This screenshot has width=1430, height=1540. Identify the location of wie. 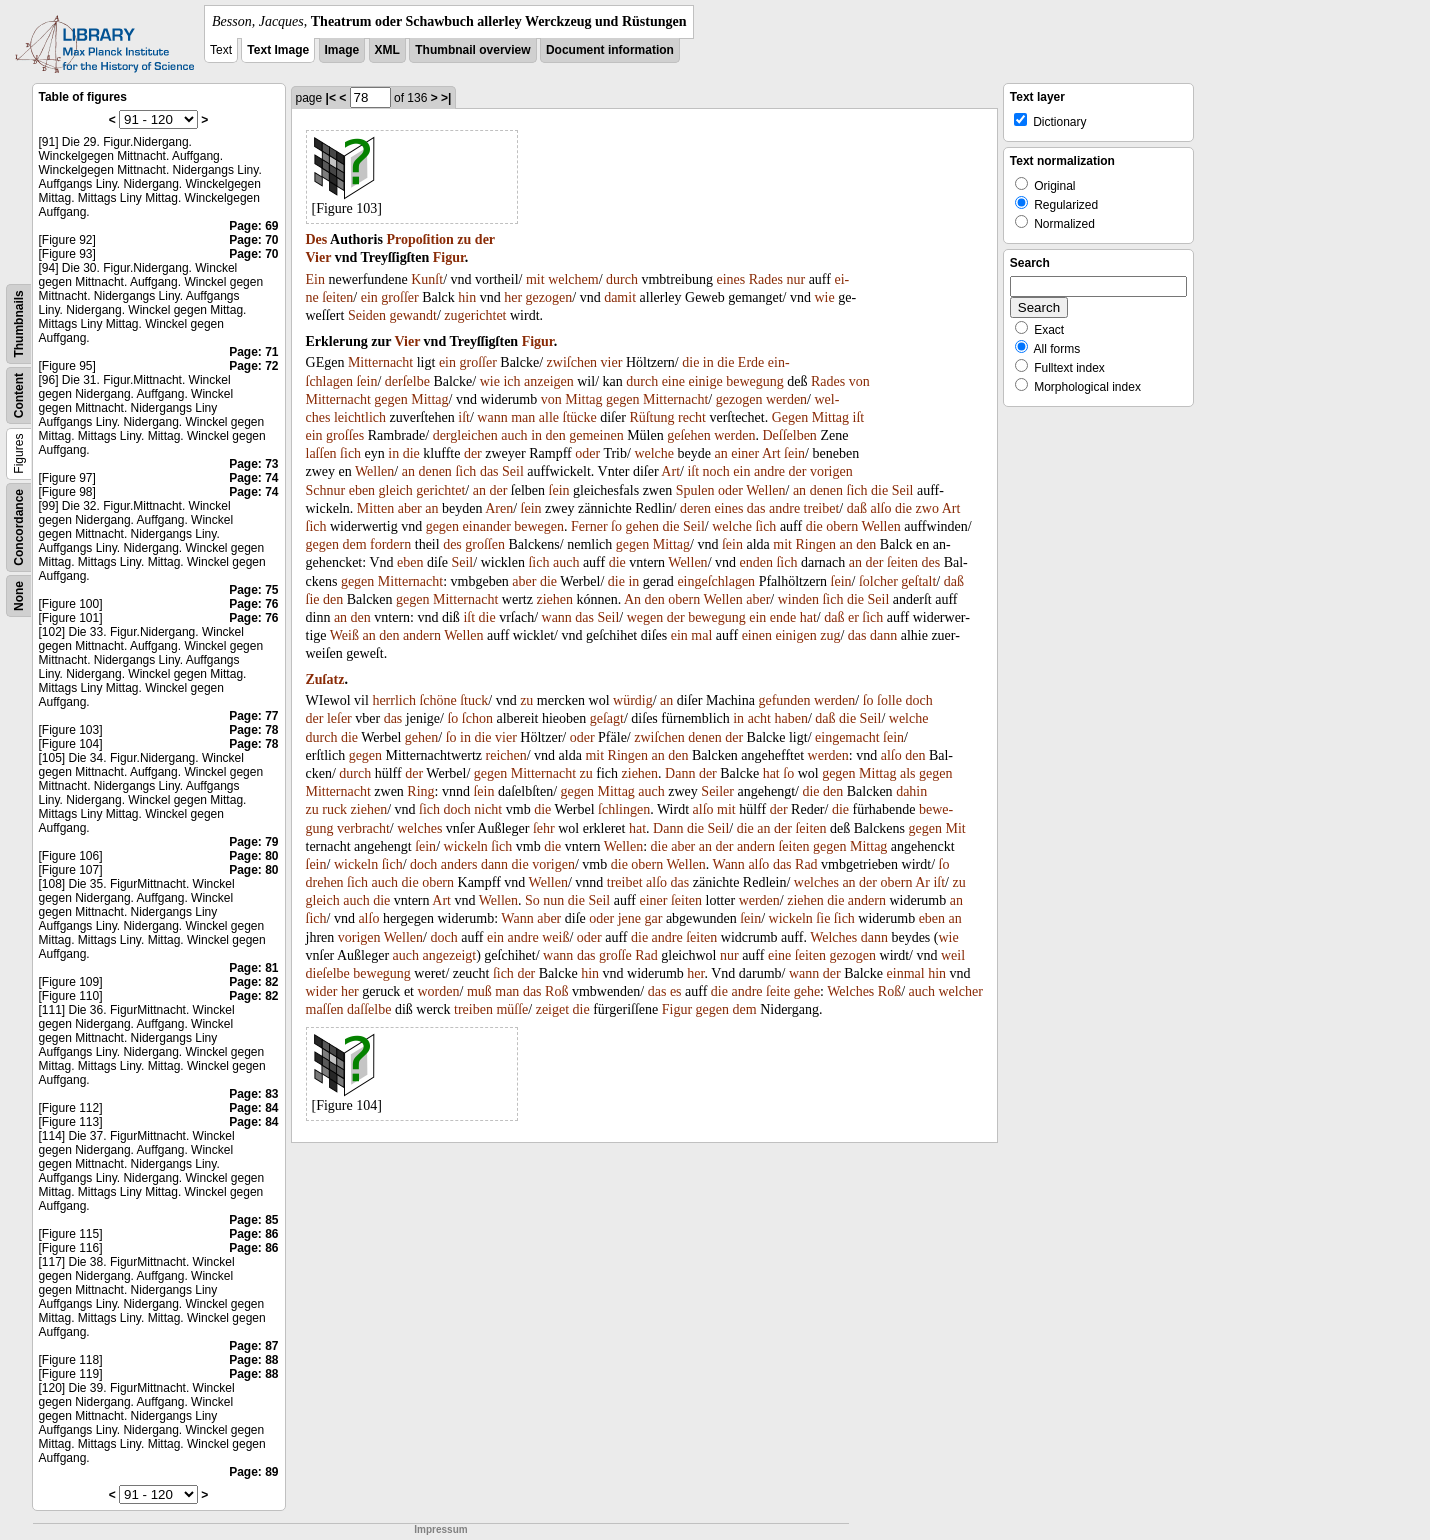
(824, 297).